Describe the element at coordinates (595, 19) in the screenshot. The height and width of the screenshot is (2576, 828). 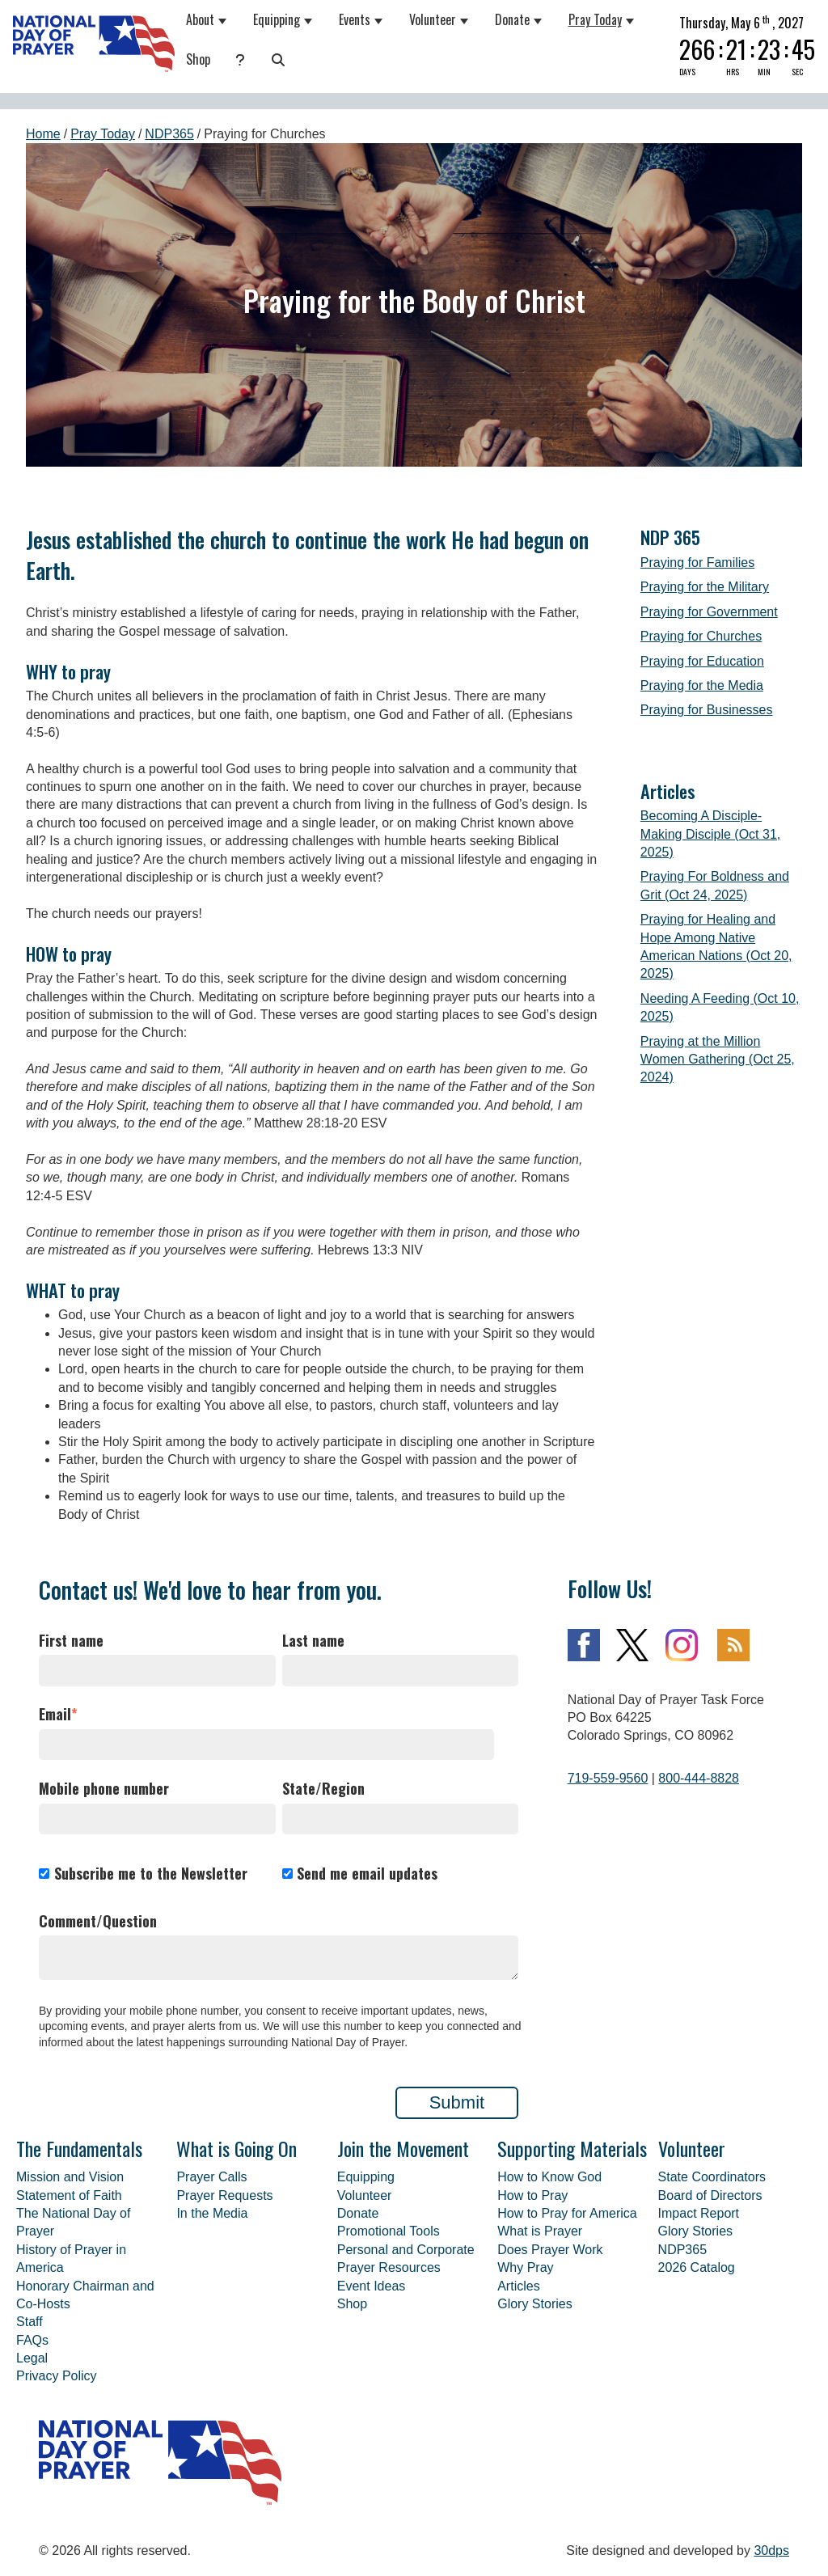
I see `Pray Today` at that location.